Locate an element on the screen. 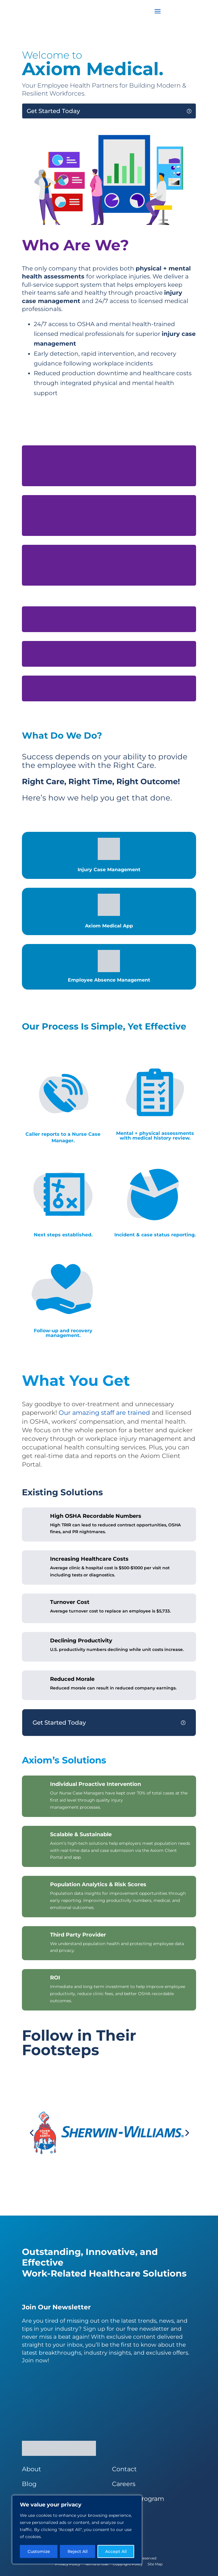  [region] is located at coordinates (77, 2529).